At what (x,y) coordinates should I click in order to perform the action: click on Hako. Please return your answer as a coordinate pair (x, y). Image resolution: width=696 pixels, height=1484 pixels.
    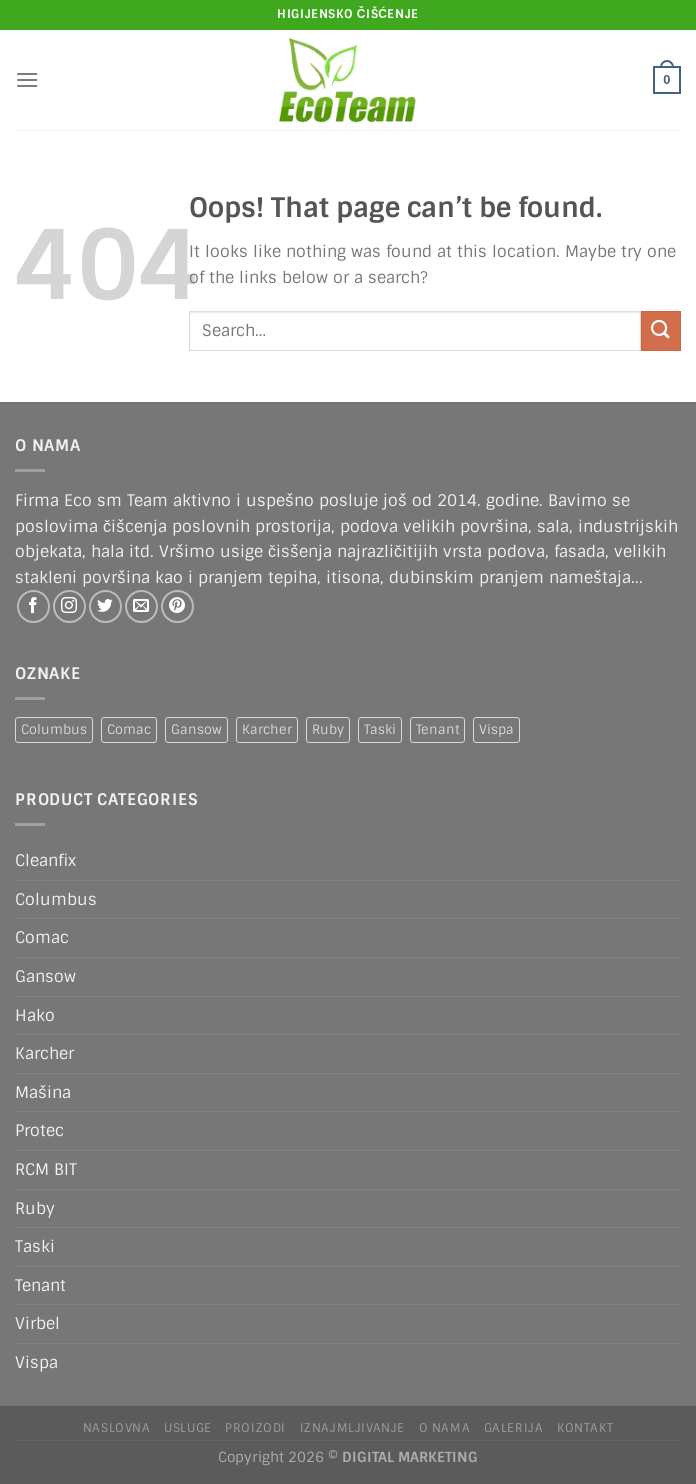
    Looking at the image, I should click on (35, 1015).